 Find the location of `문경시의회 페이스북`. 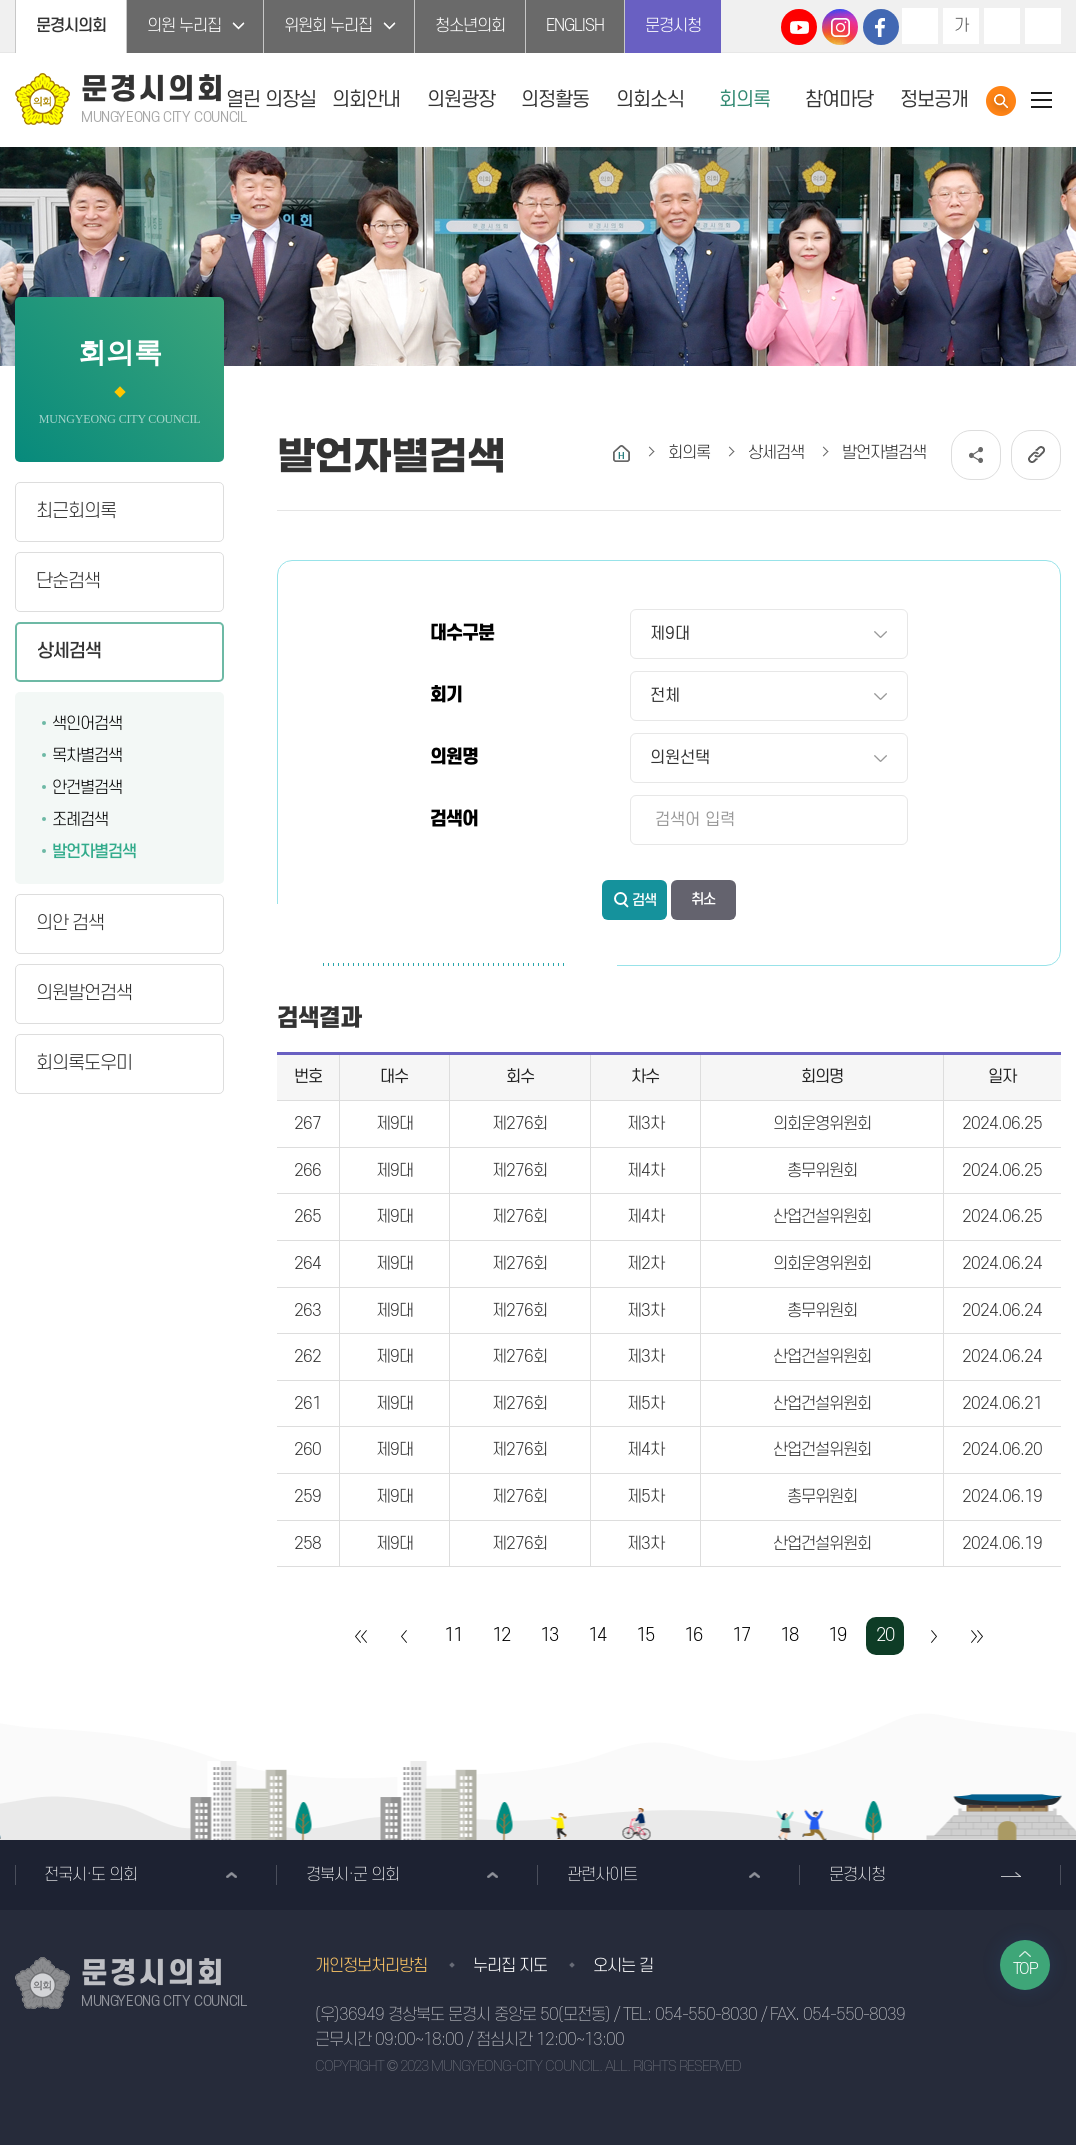

문경시의회 페이스북 is located at coordinates (881, 27).